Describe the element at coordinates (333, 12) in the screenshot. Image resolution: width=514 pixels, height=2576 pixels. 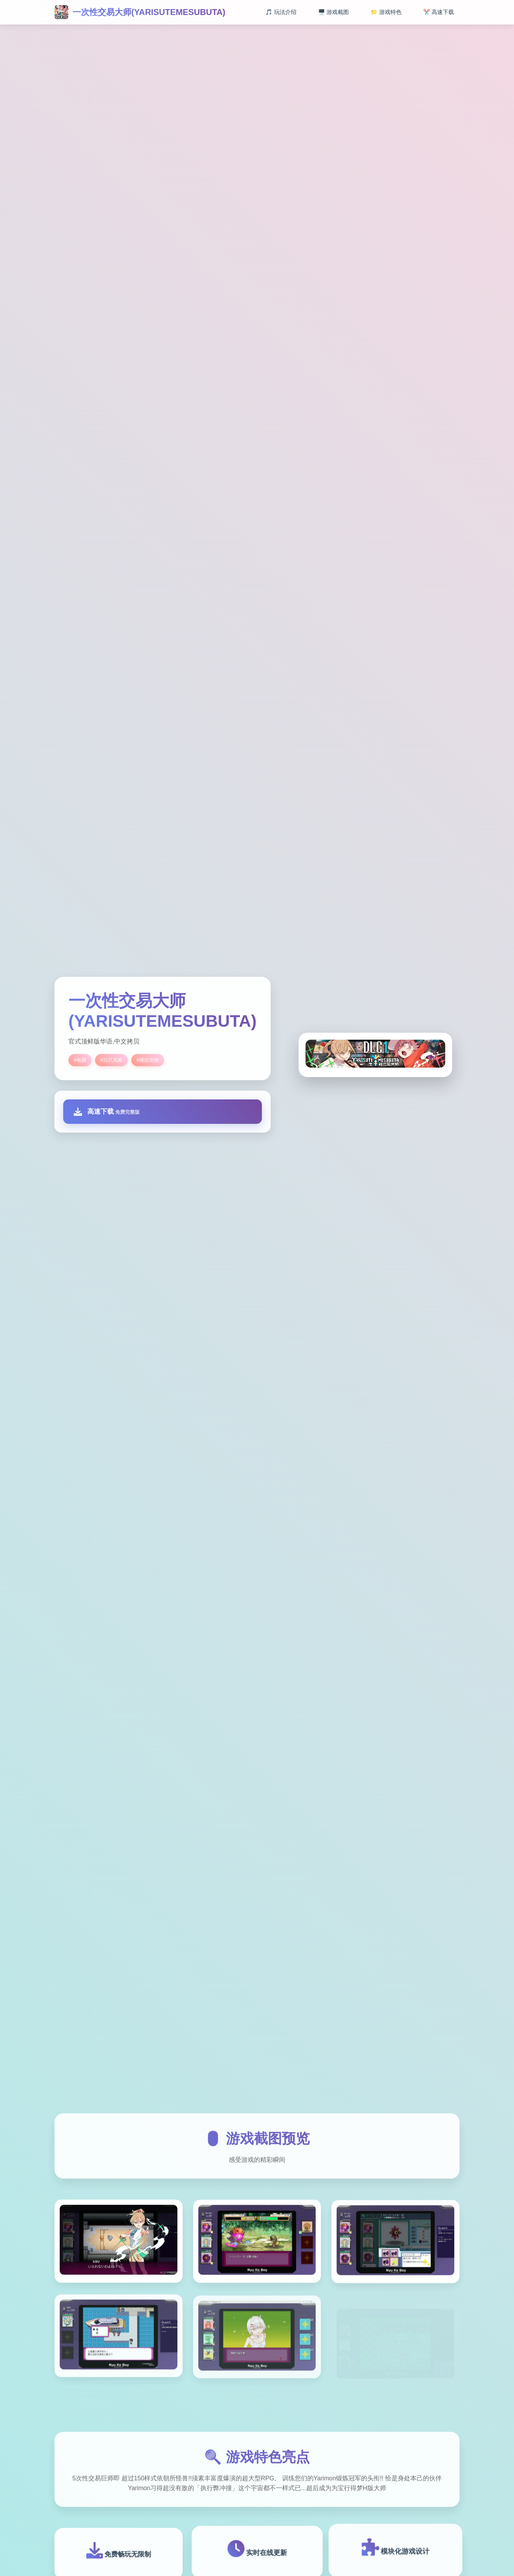
I see `🖥️ 游戏截图` at that location.